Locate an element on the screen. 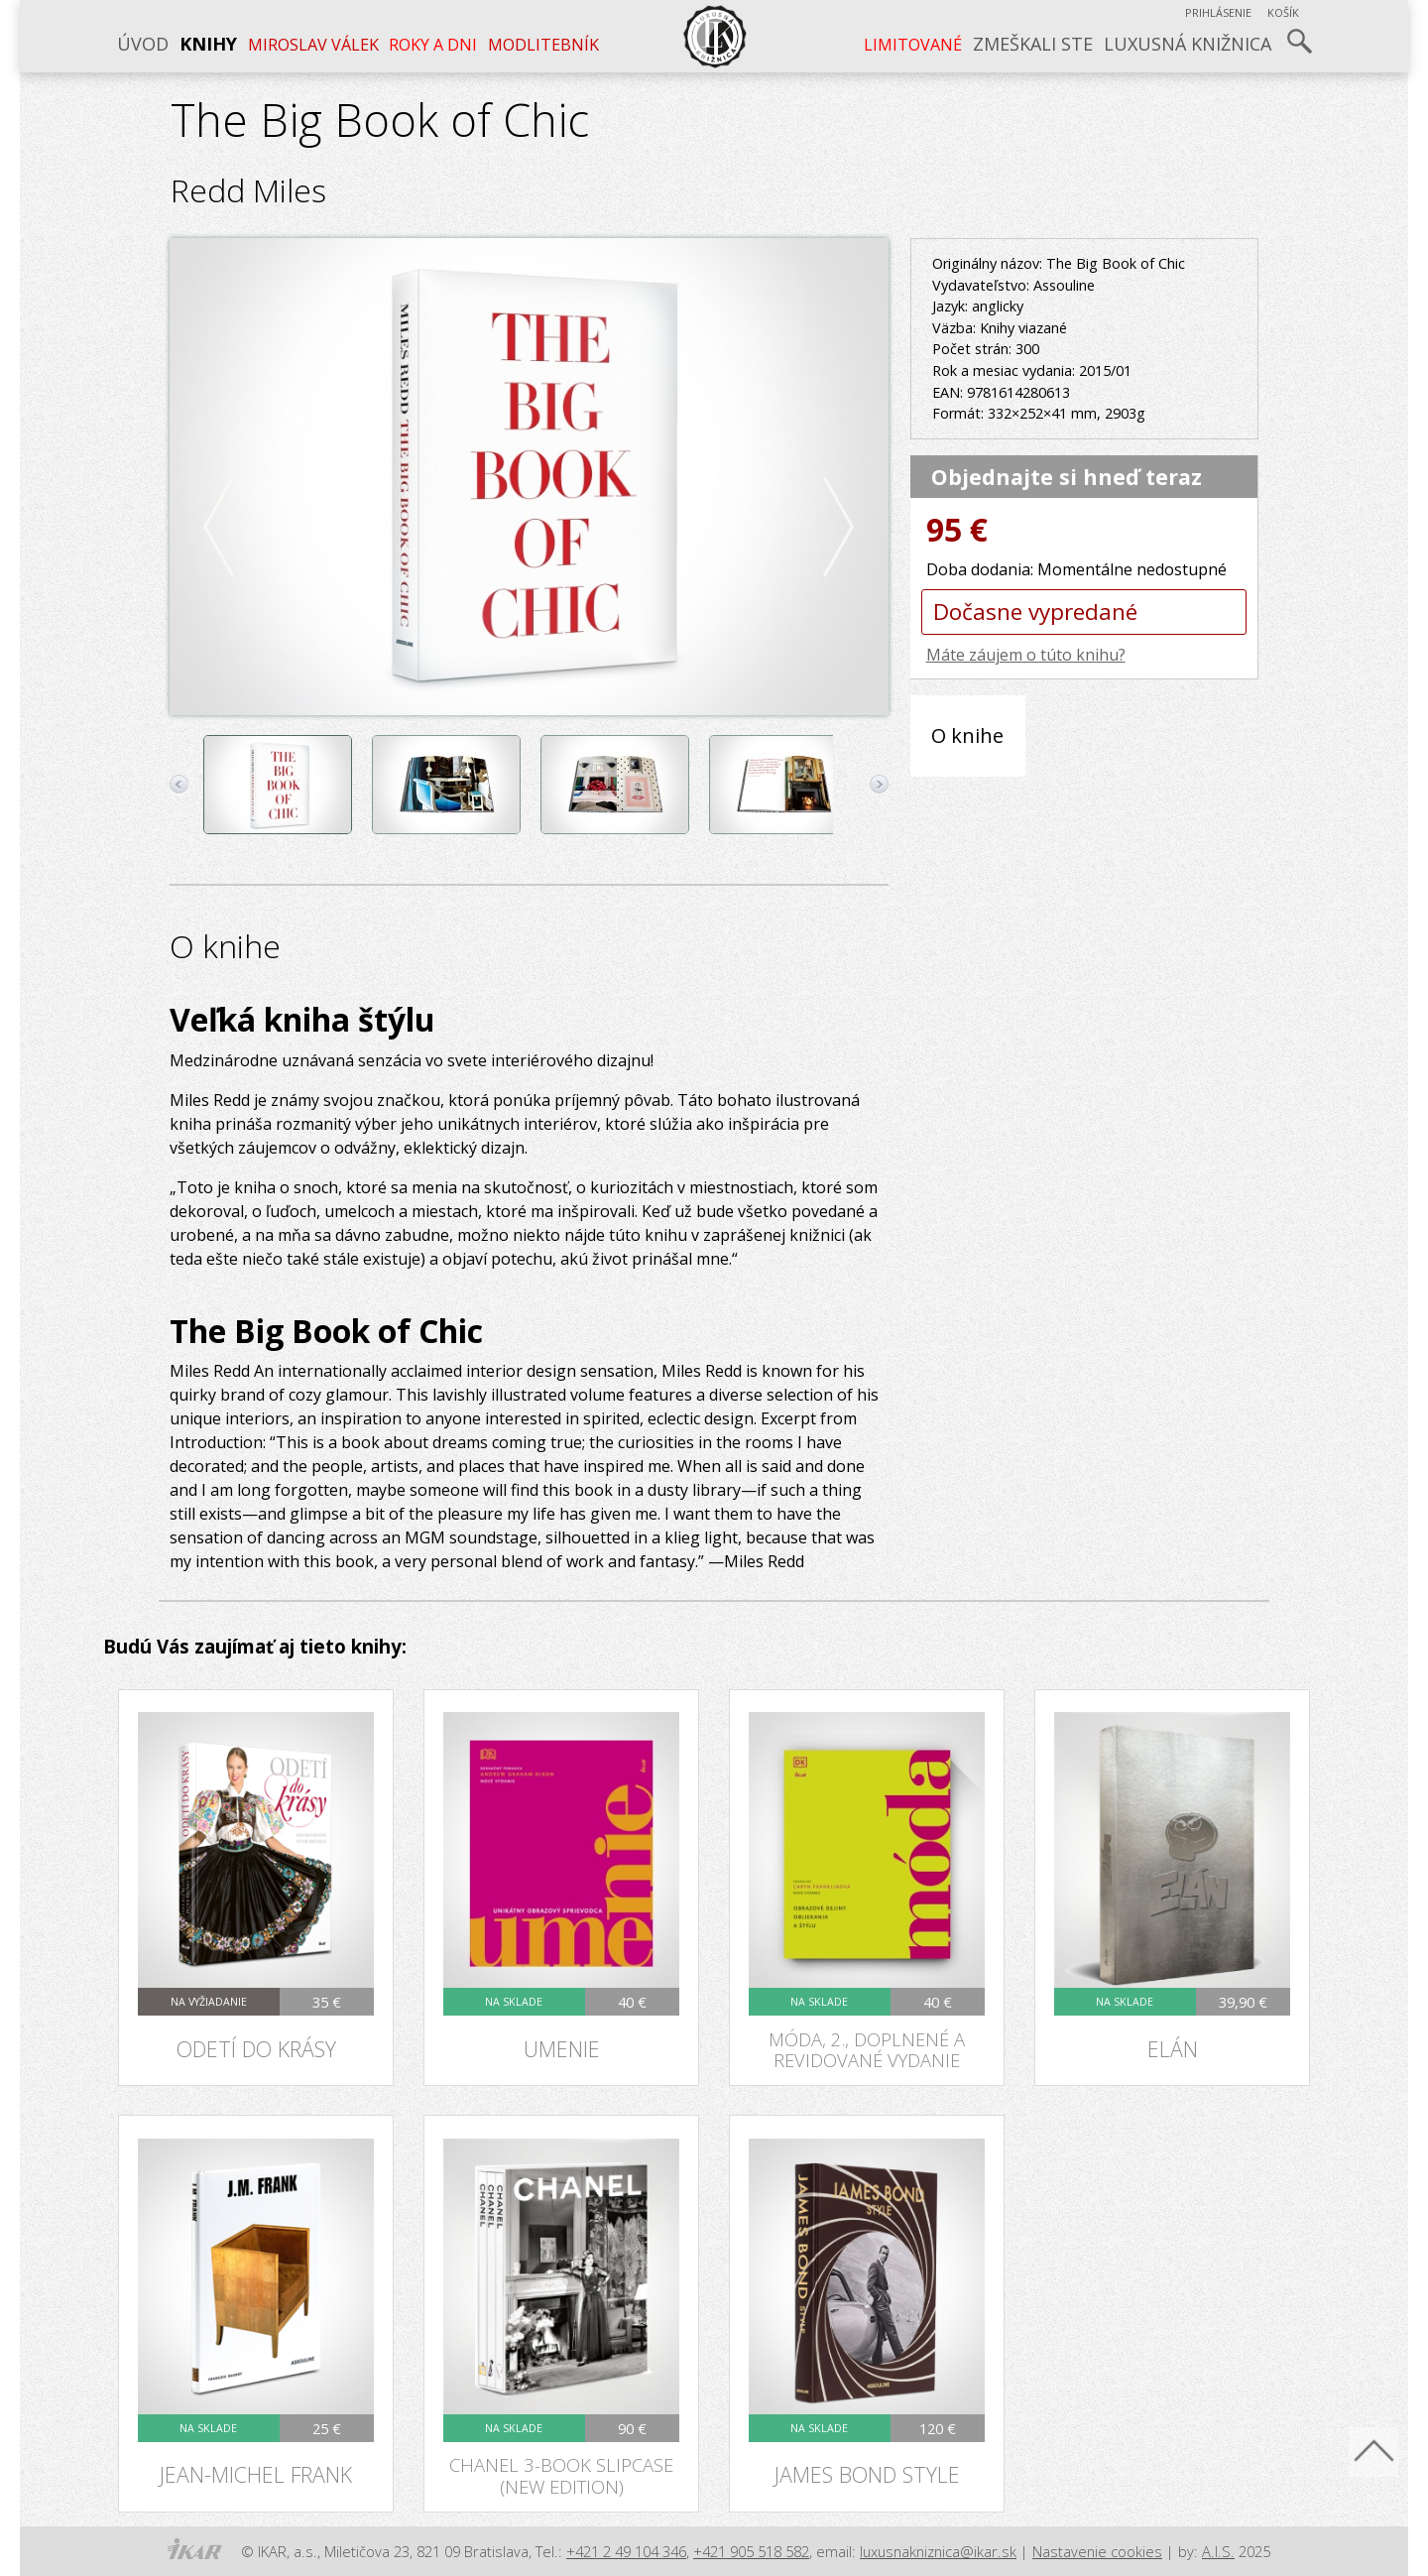 This screenshot has height=2576, width=1428. Odetí do krásy is located at coordinates (256, 2048).